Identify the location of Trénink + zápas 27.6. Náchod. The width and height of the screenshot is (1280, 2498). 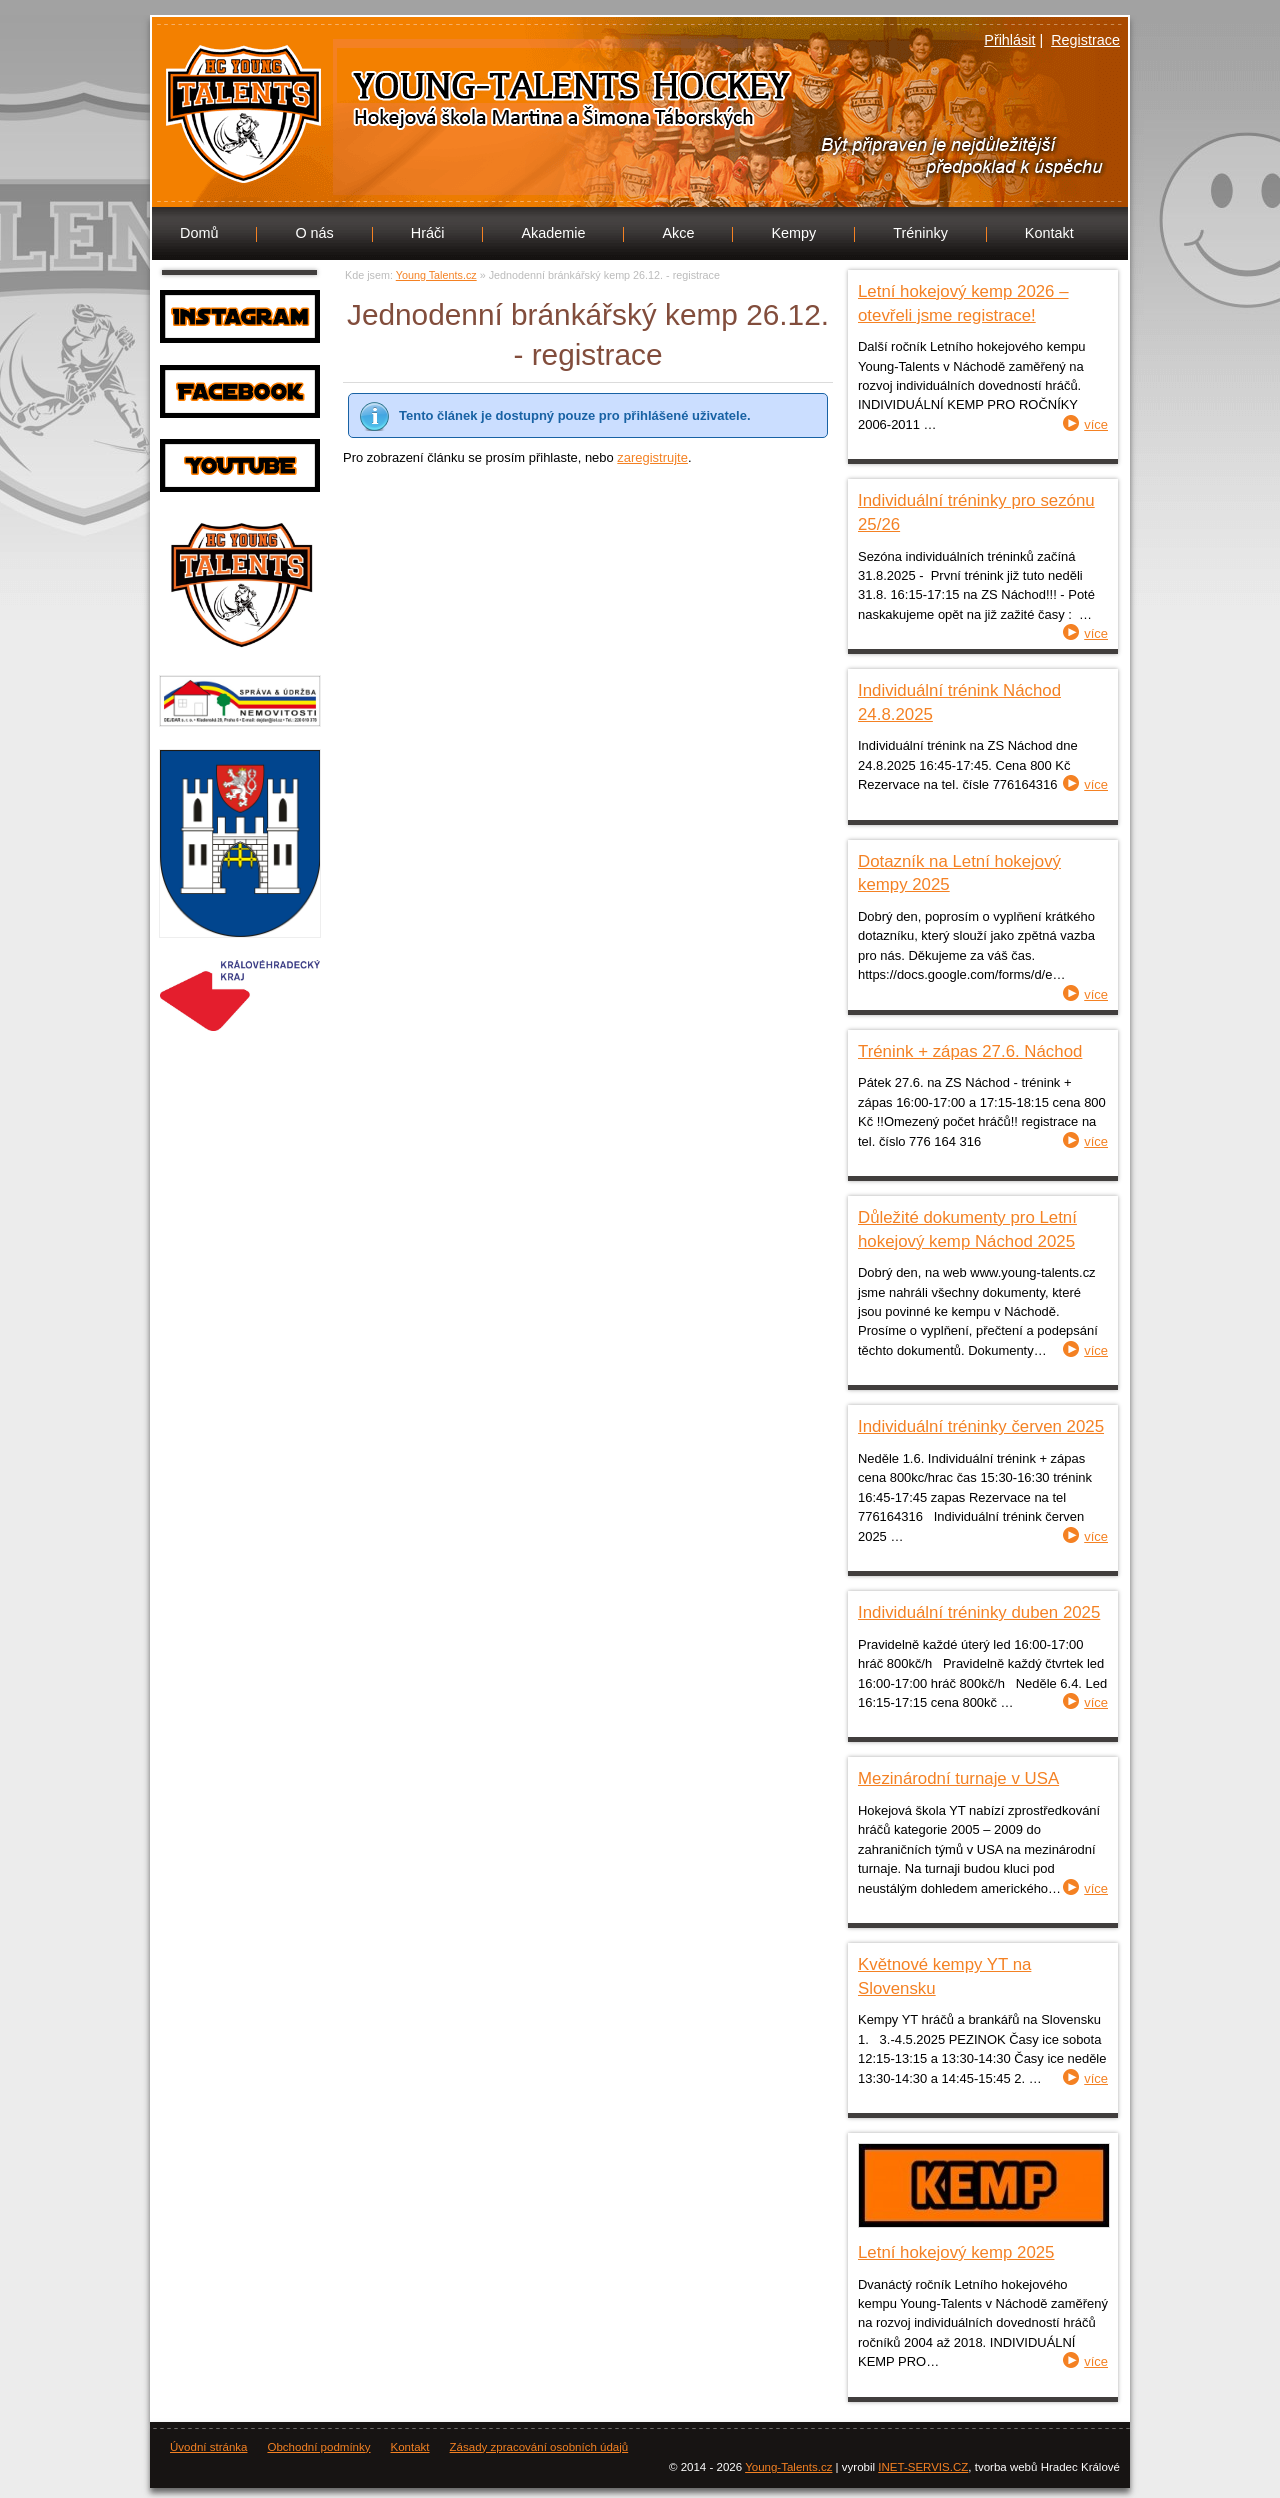
(970, 1051).